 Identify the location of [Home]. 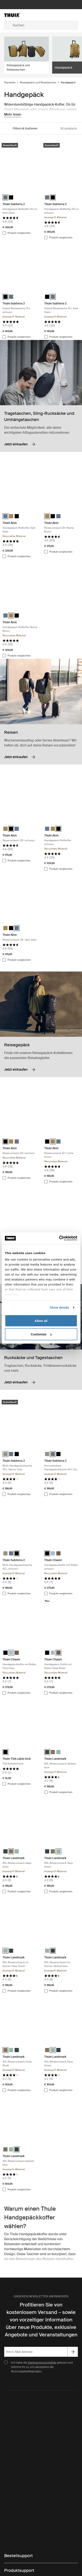
(16, 15).